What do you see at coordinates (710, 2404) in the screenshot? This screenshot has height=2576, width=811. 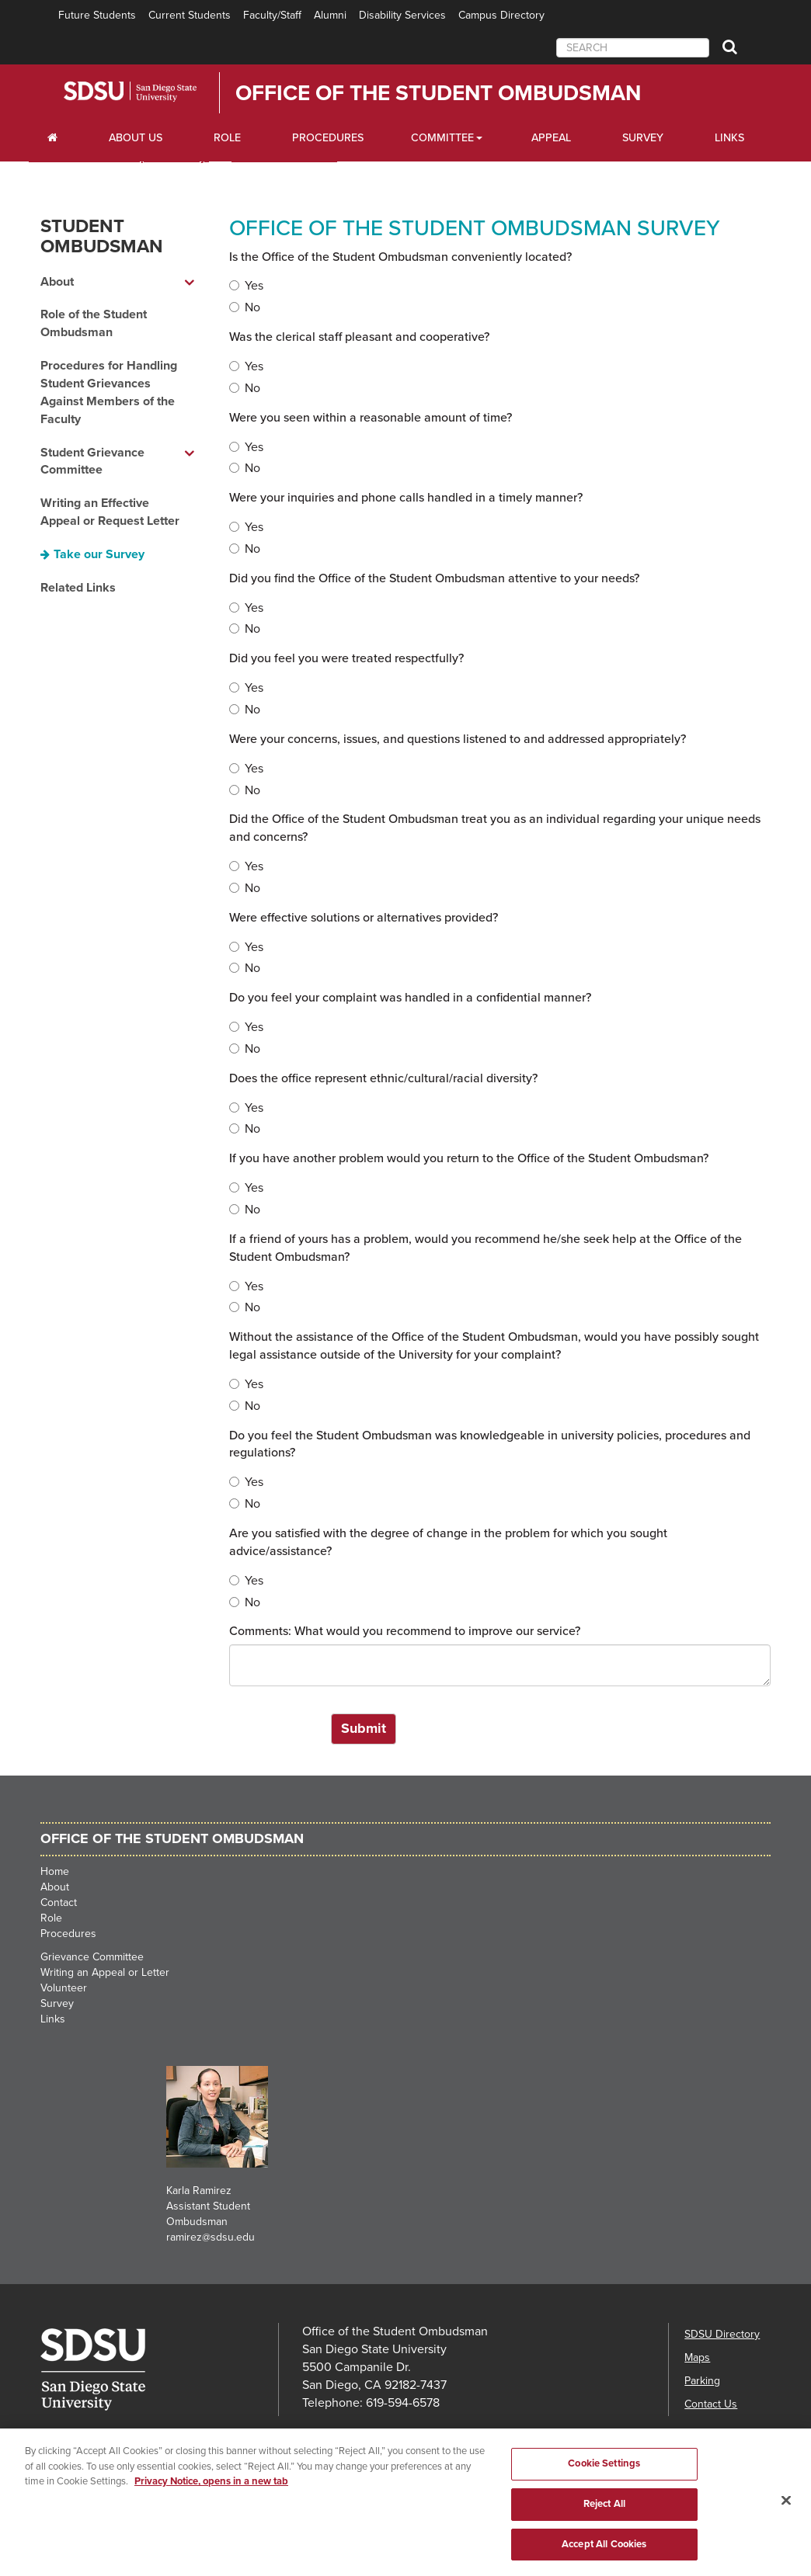 I see `Contact Us` at bounding box center [710, 2404].